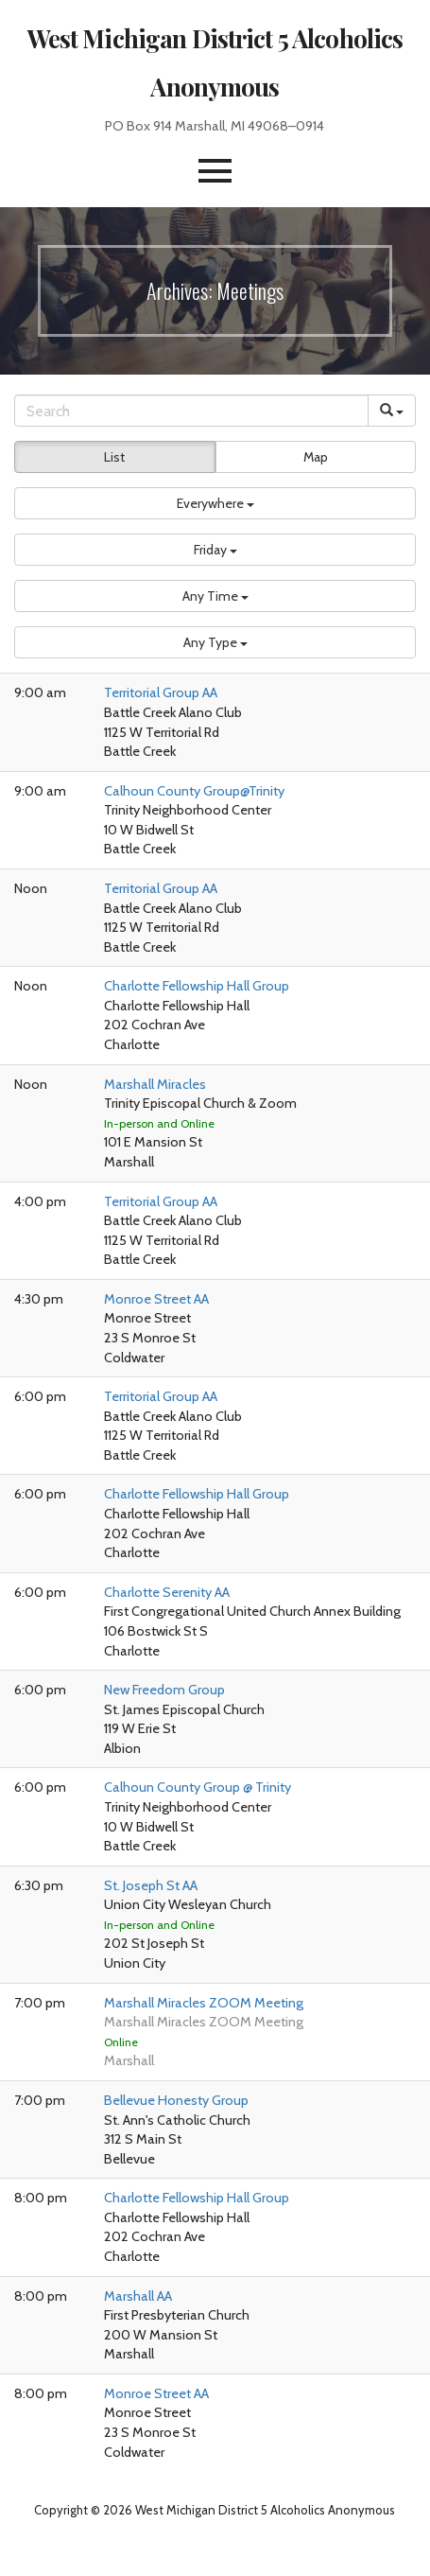  What do you see at coordinates (160, 692) in the screenshot?
I see `Territorial Group AA` at bounding box center [160, 692].